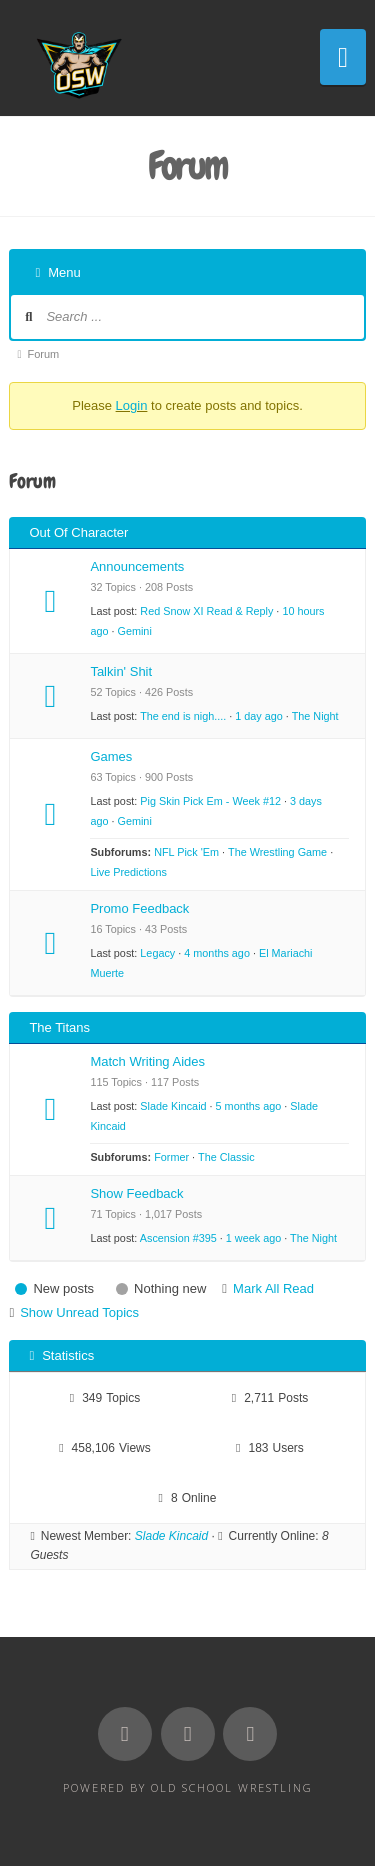  I want to click on Show Feedback, so click(136, 1193).